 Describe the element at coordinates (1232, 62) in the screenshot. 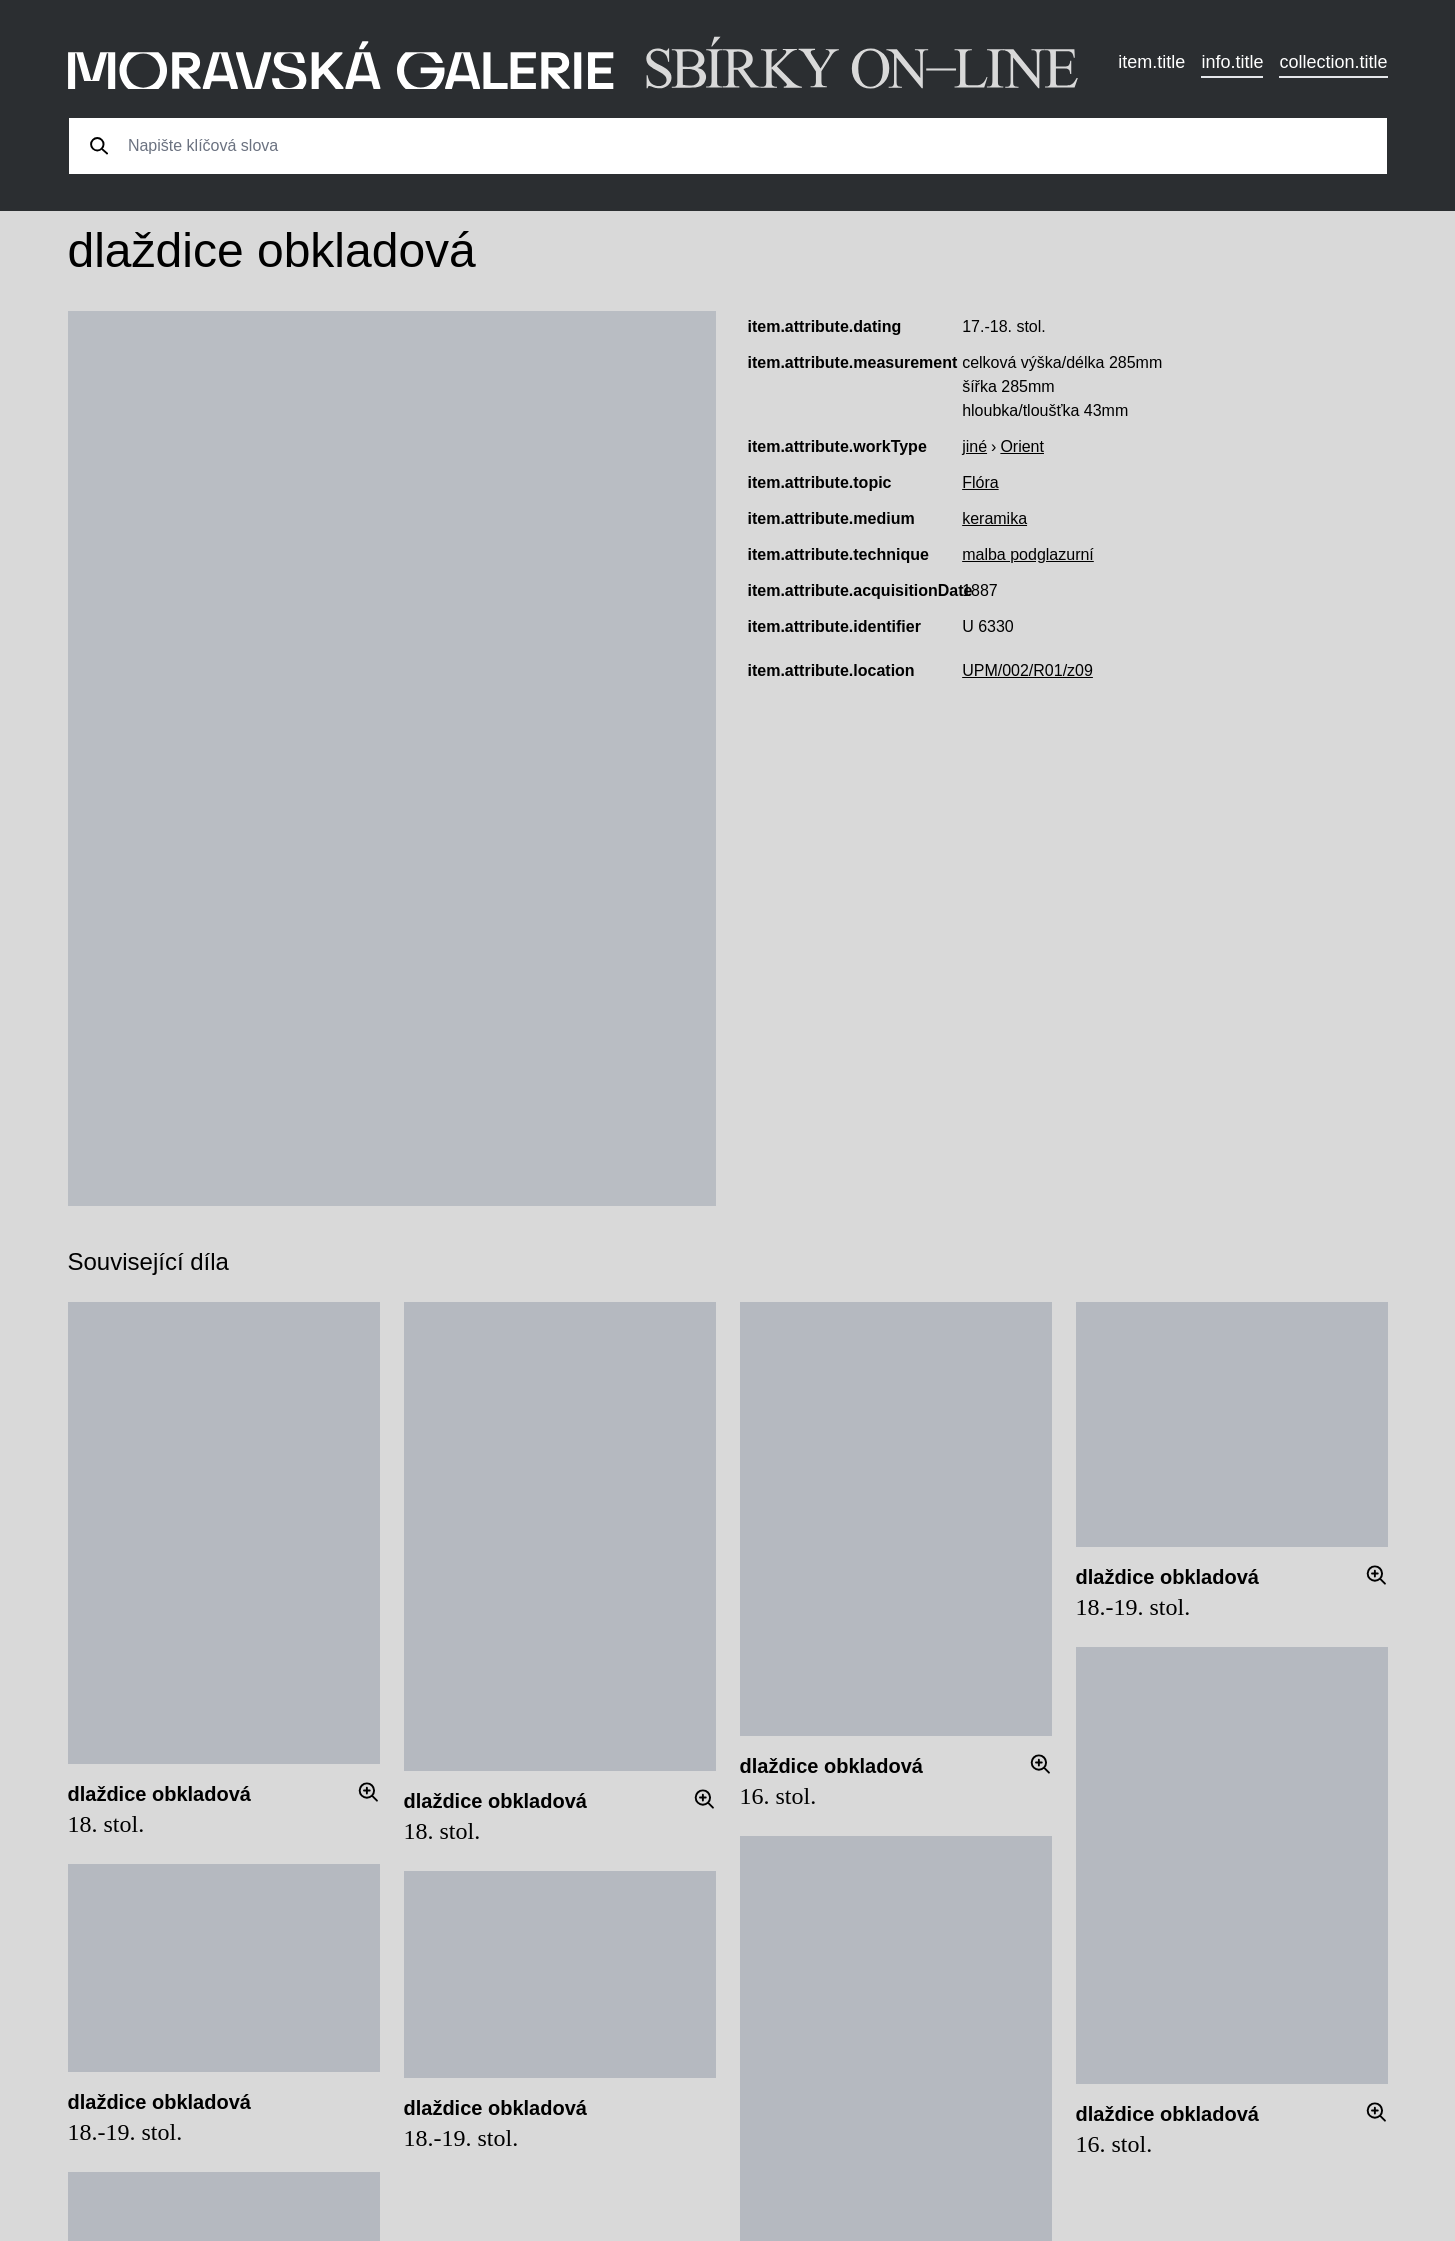

I see `info.title` at that location.